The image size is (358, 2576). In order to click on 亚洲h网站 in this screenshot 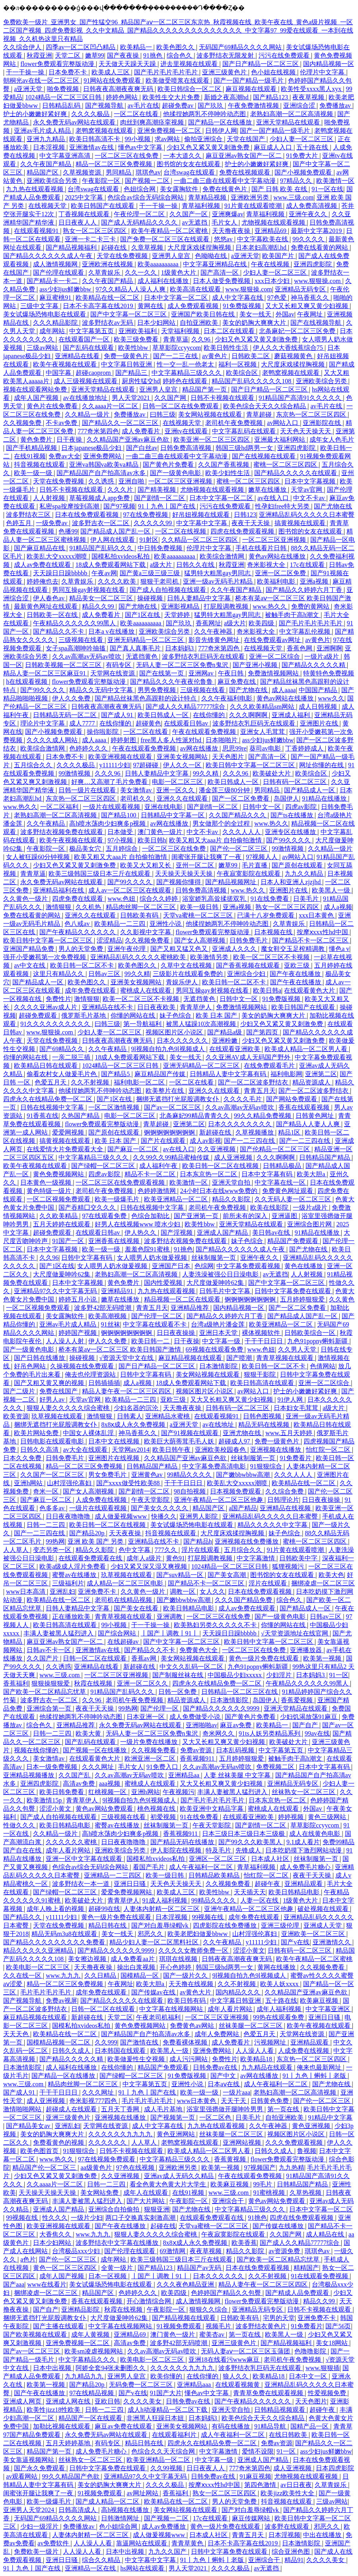, I will do `click(29, 1483)`.